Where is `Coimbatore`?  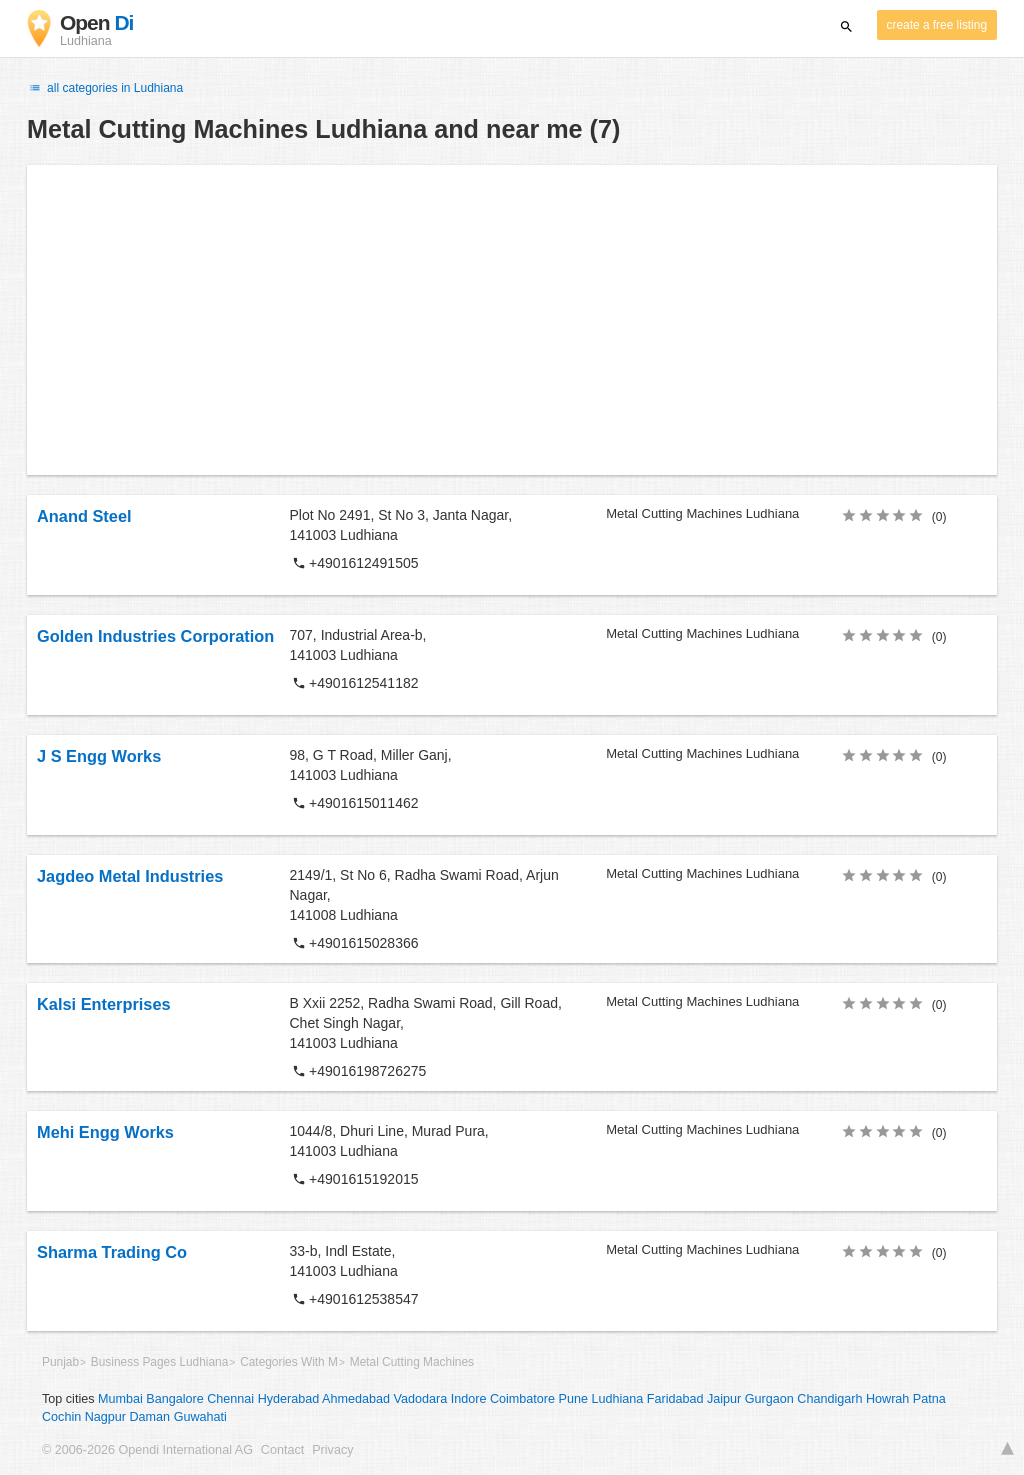
Coimbatore is located at coordinates (522, 1399).